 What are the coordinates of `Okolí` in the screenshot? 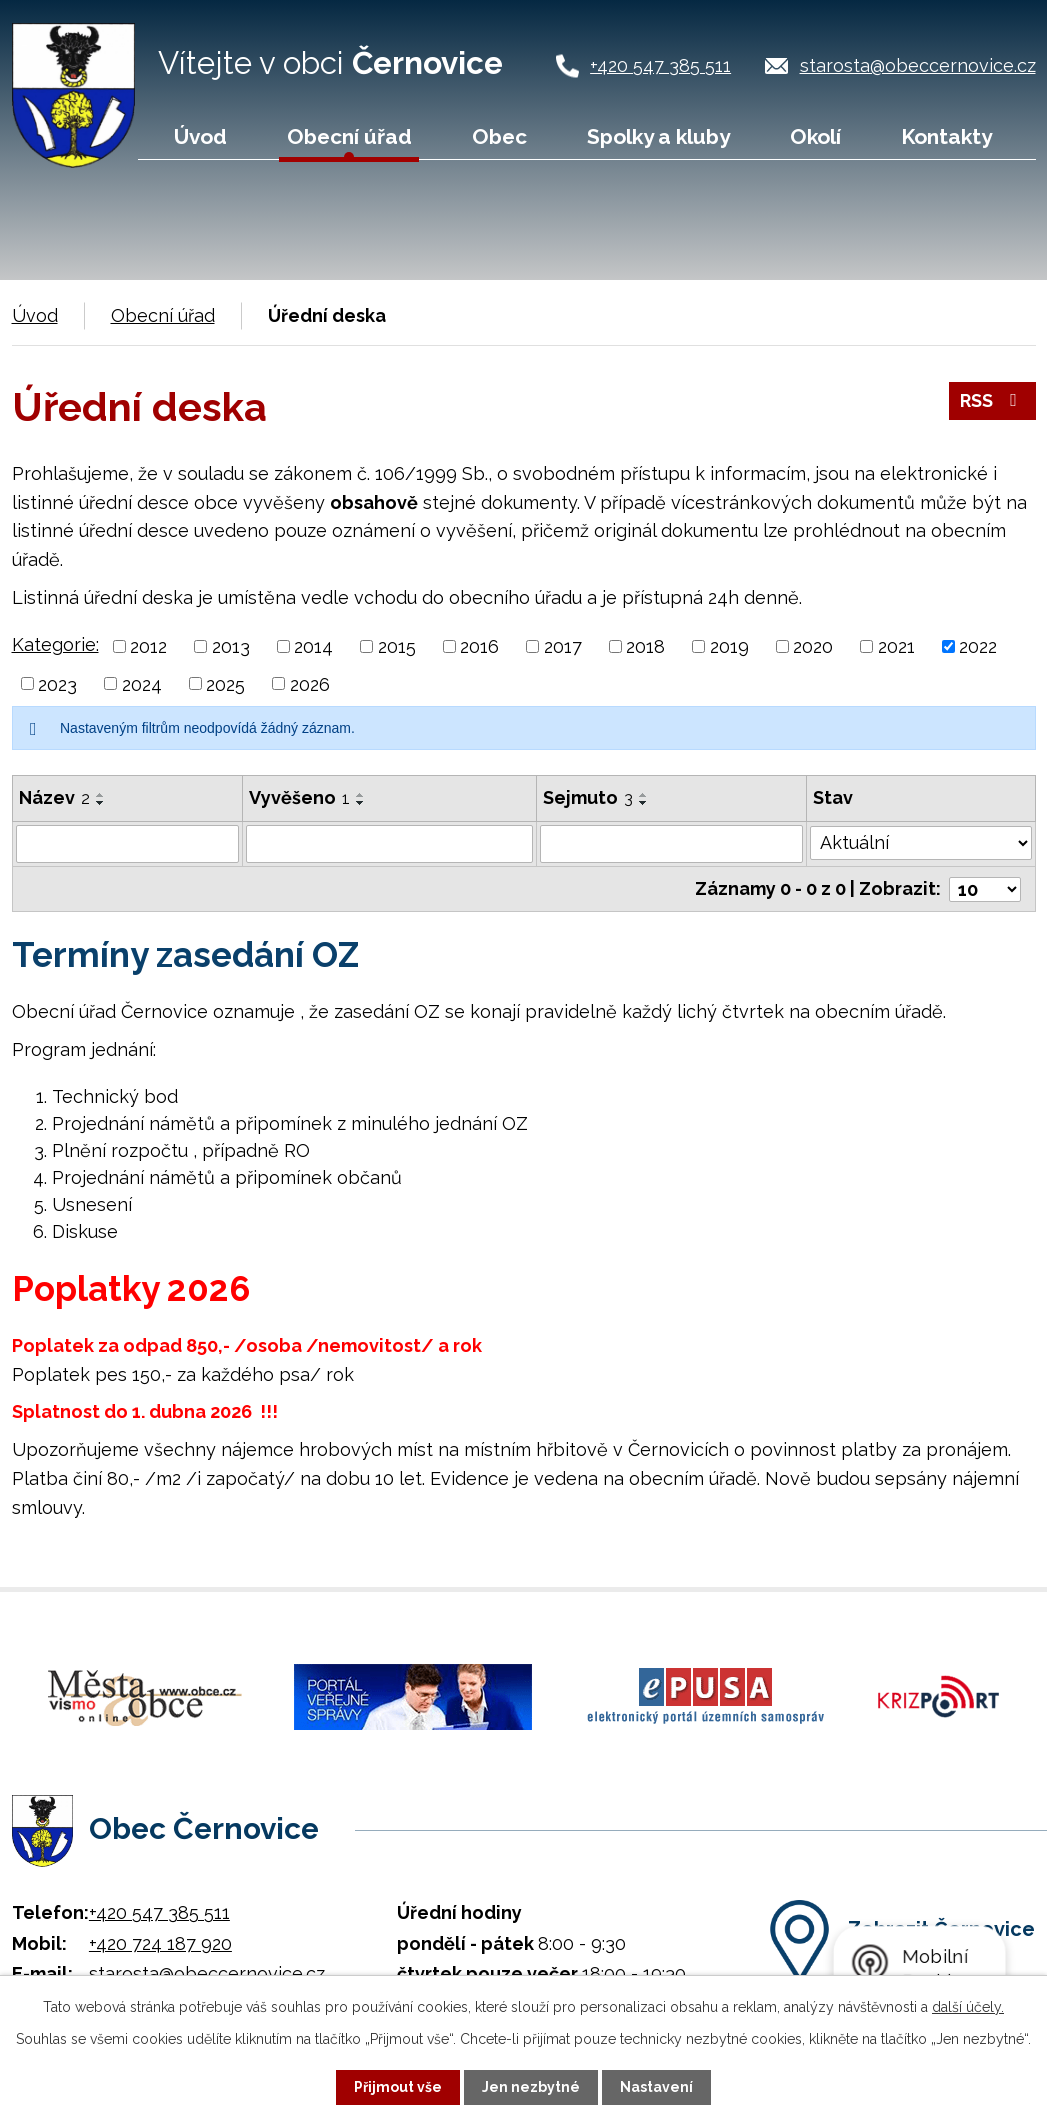 It's located at (815, 136).